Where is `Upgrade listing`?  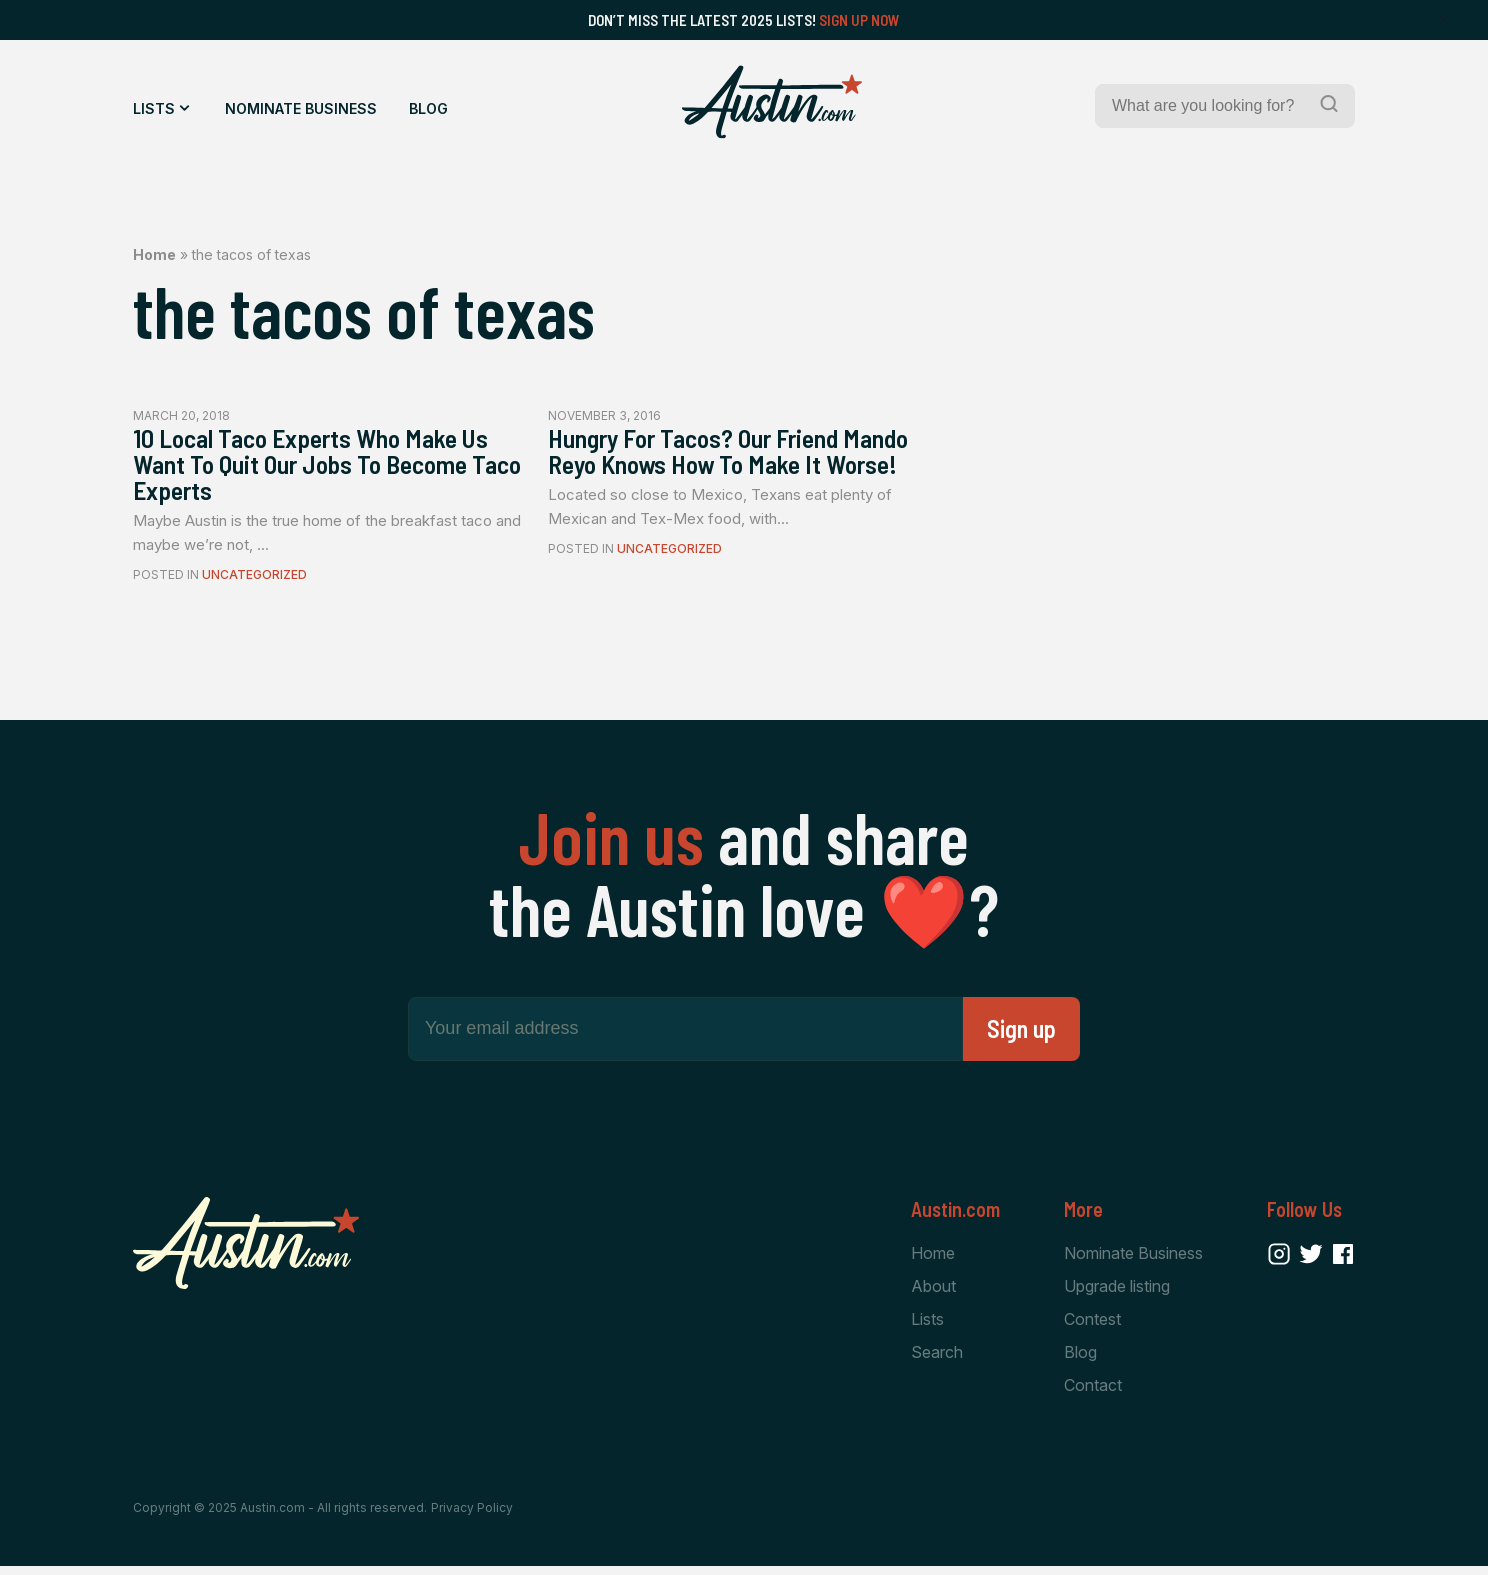 Upgrade listing is located at coordinates (1117, 1293).